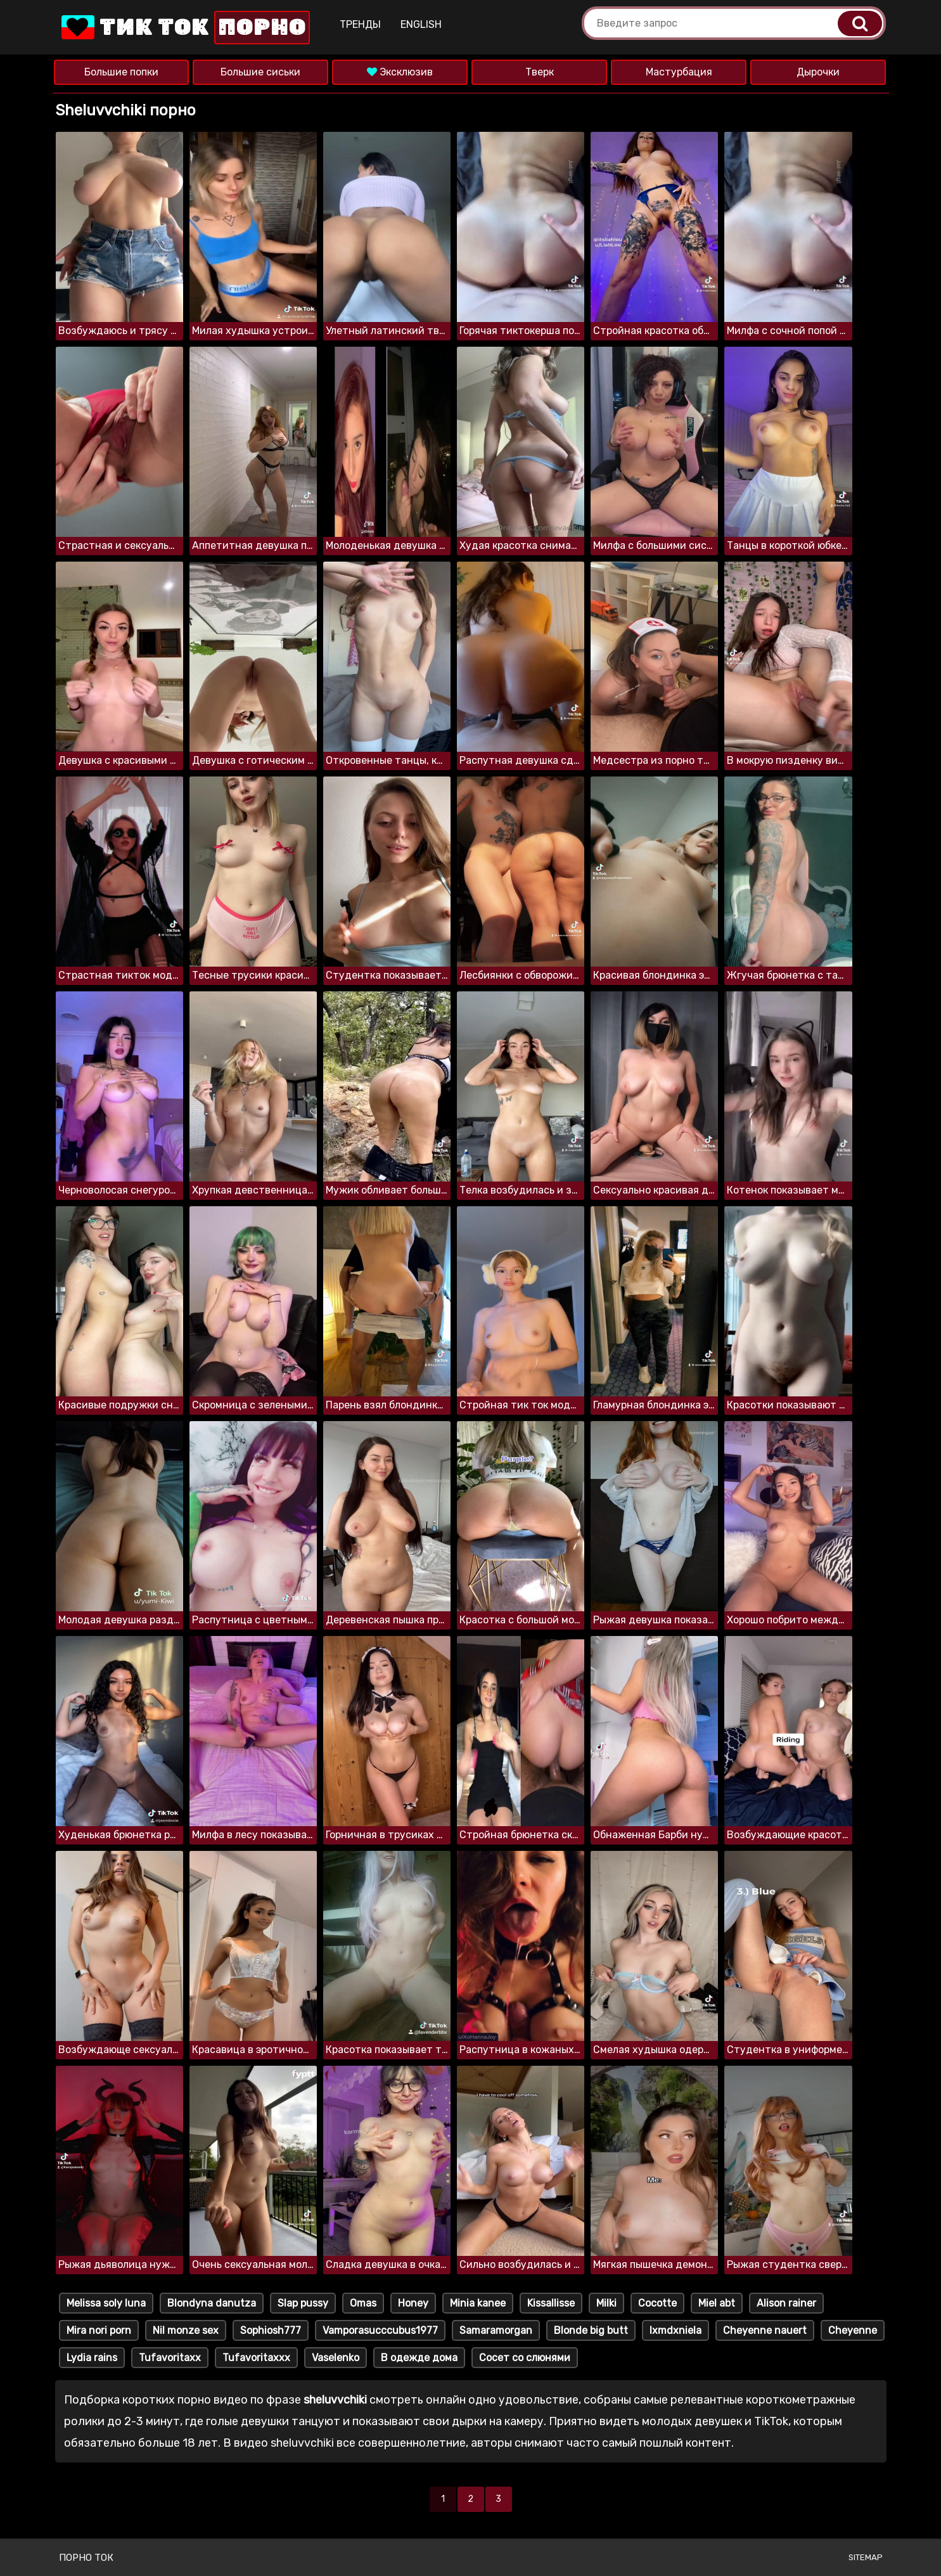  Describe the element at coordinates (606, 2303) in the screenshot. I see `Milki` at that location.